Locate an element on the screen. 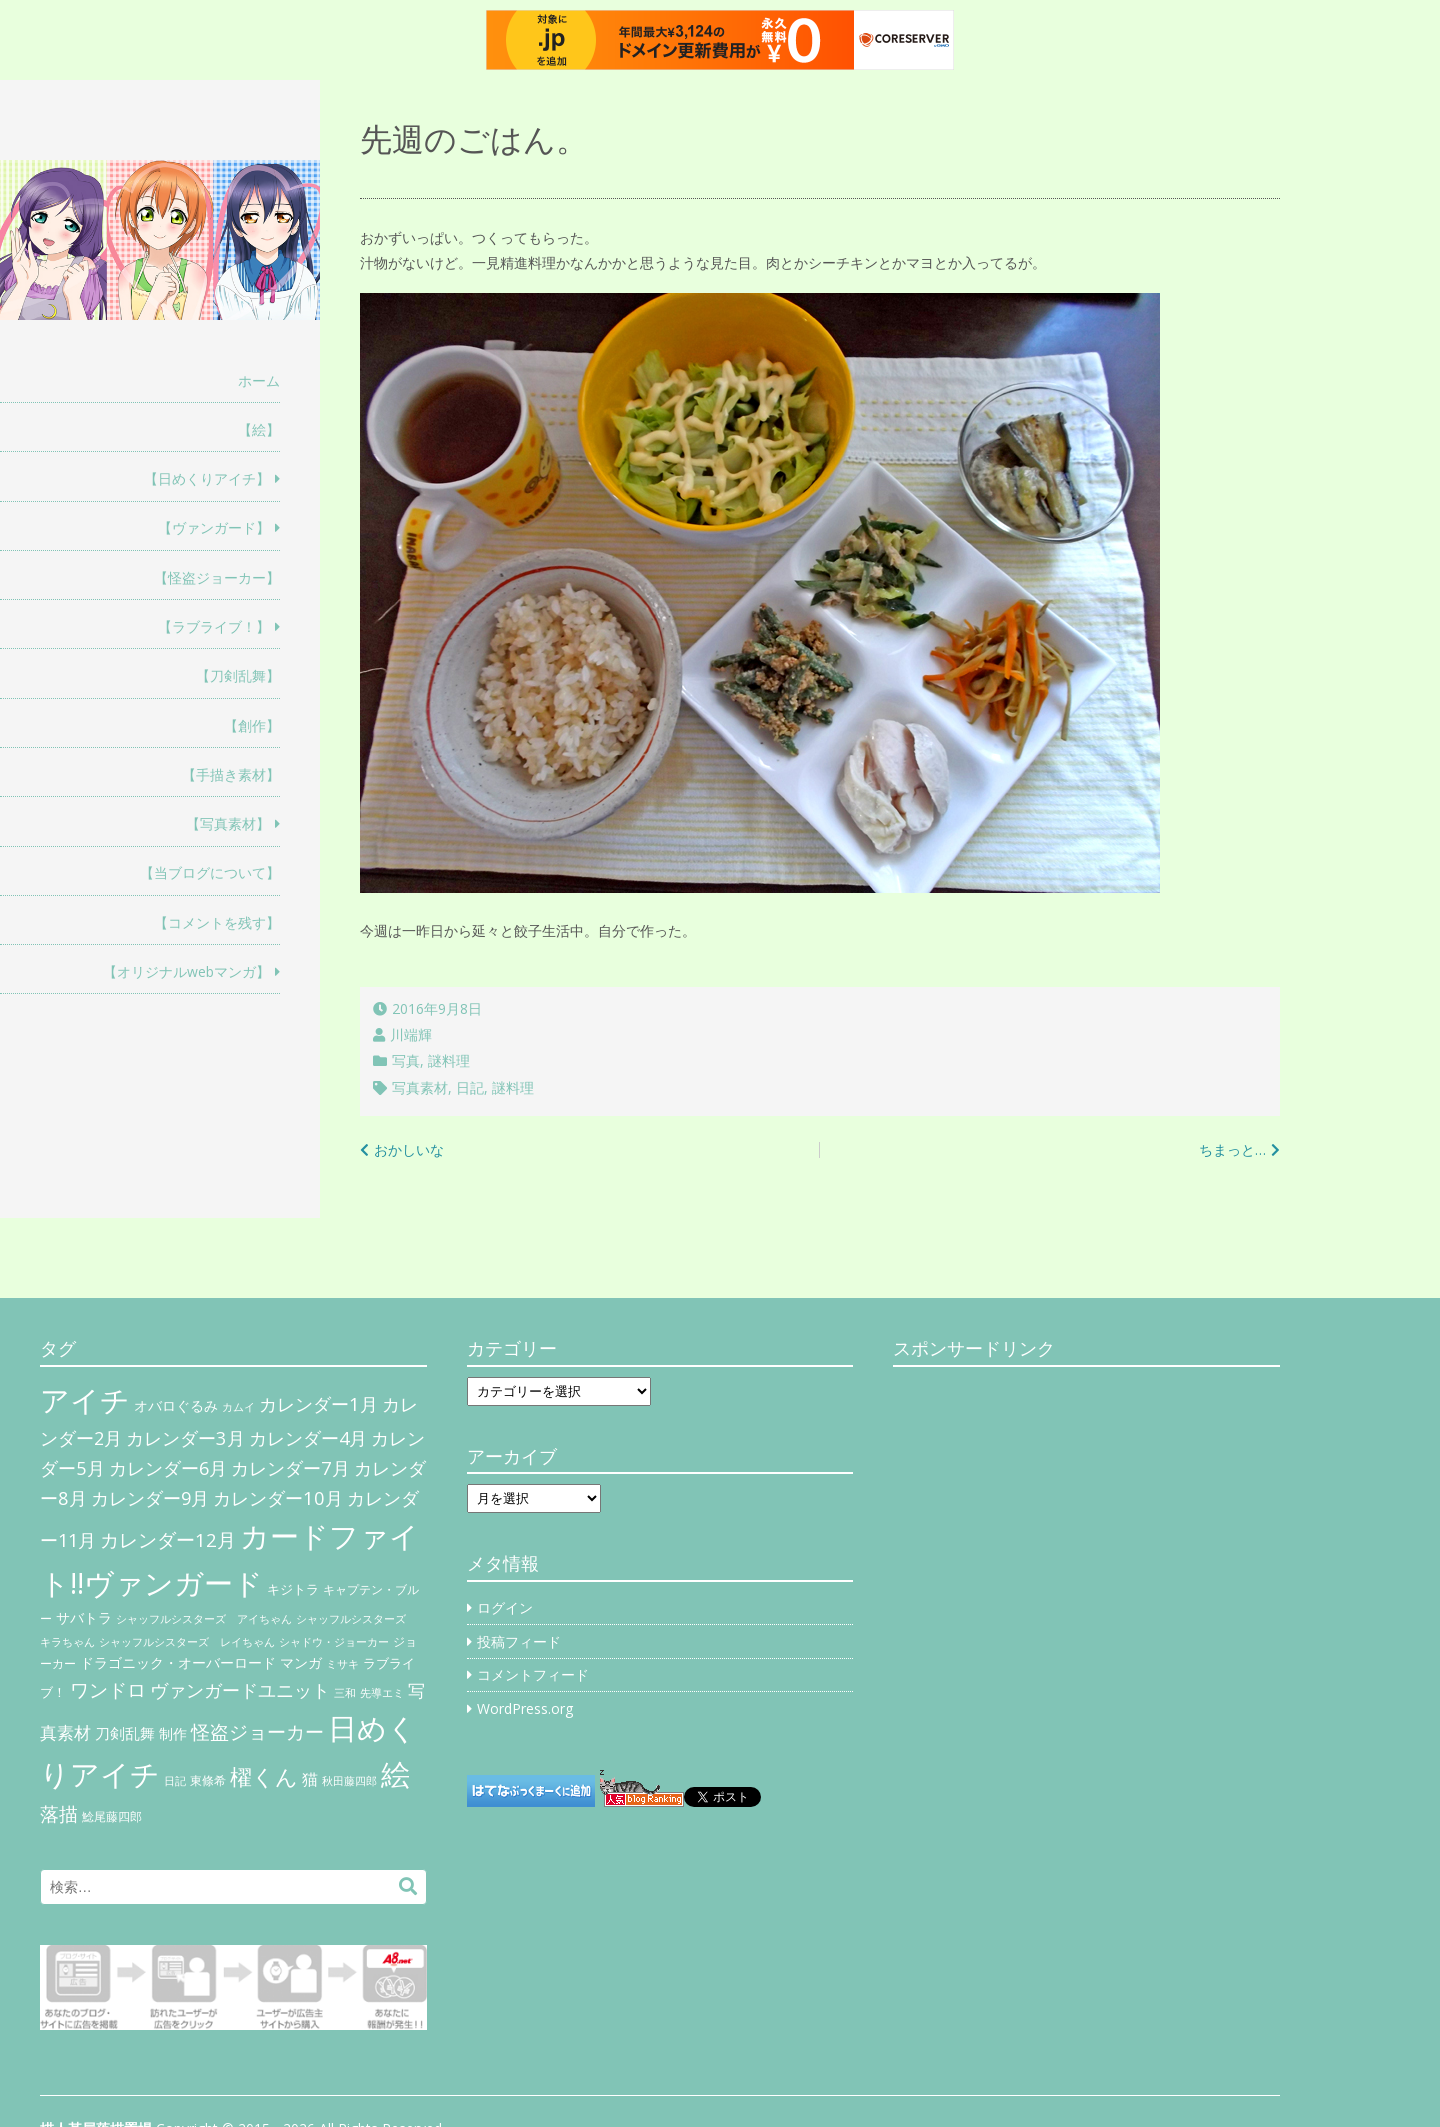 Image resolution: width=1440 pixels, height=2127 pixels. 猫 [猫 (17個の項目)] is located at coordinates (310, 1779).